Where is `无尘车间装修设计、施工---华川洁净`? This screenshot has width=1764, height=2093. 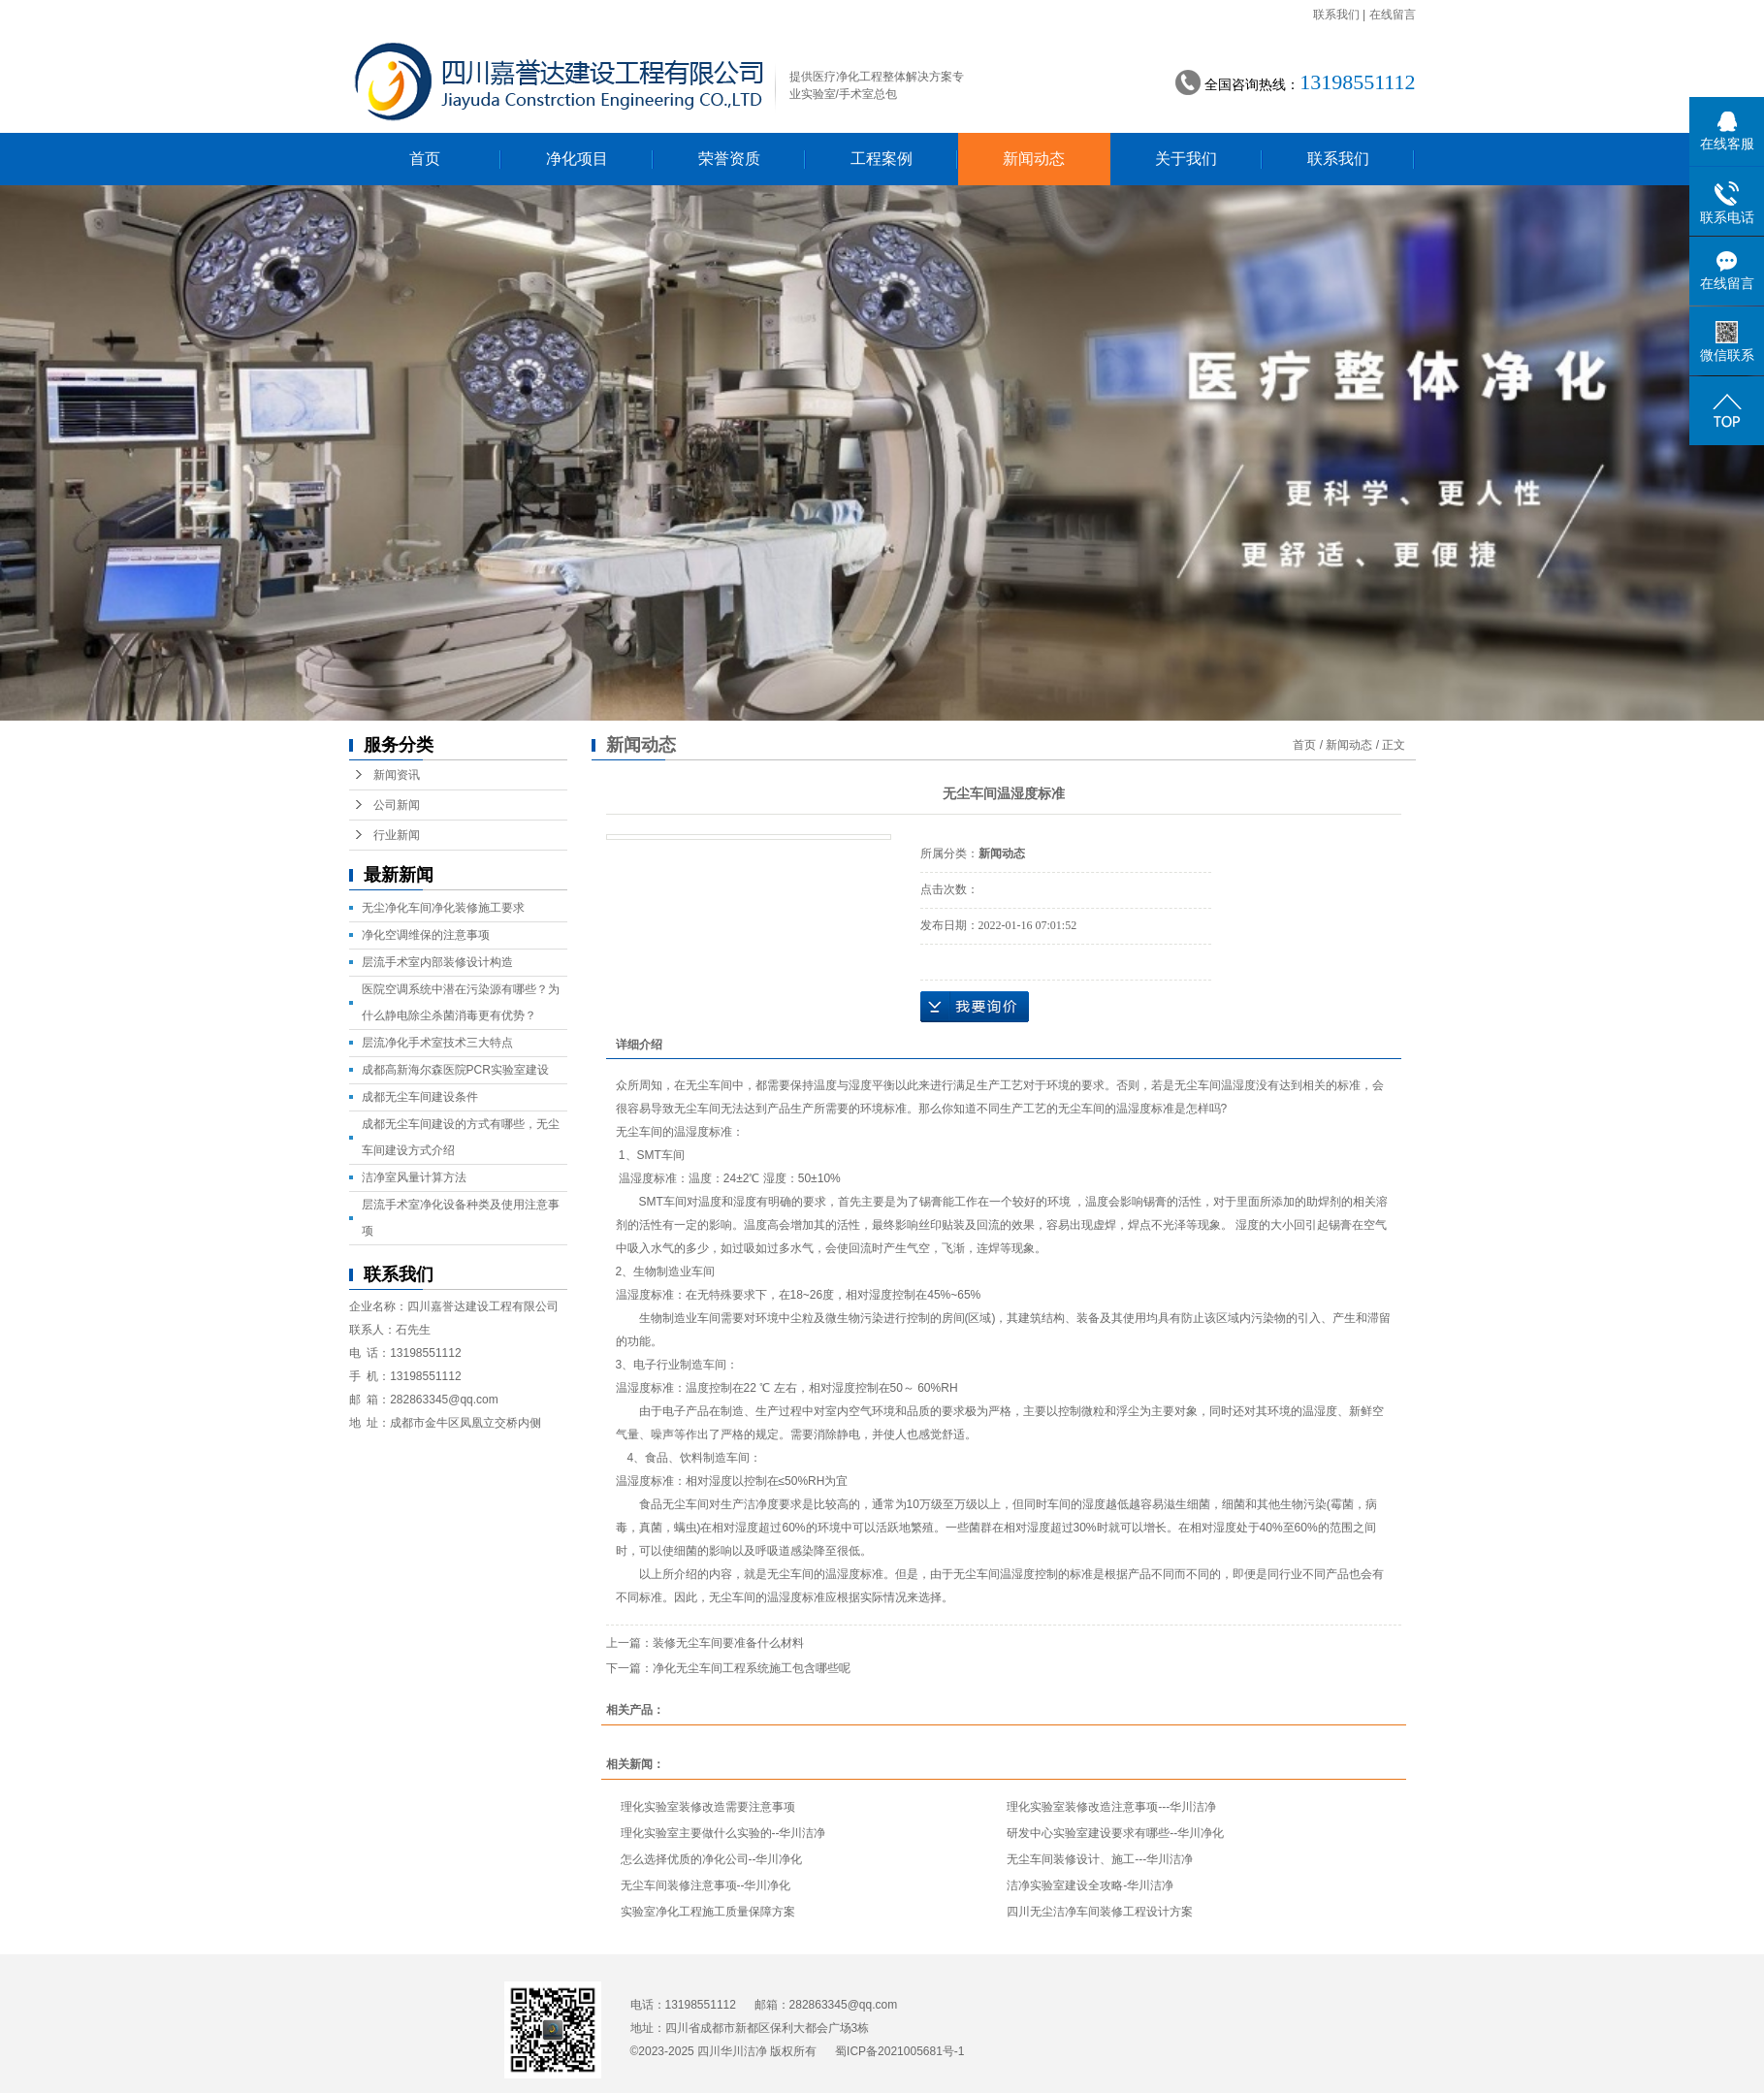
无尘车间装修设计、施工---华川洁净 is located at coordinates (1100, 1859).